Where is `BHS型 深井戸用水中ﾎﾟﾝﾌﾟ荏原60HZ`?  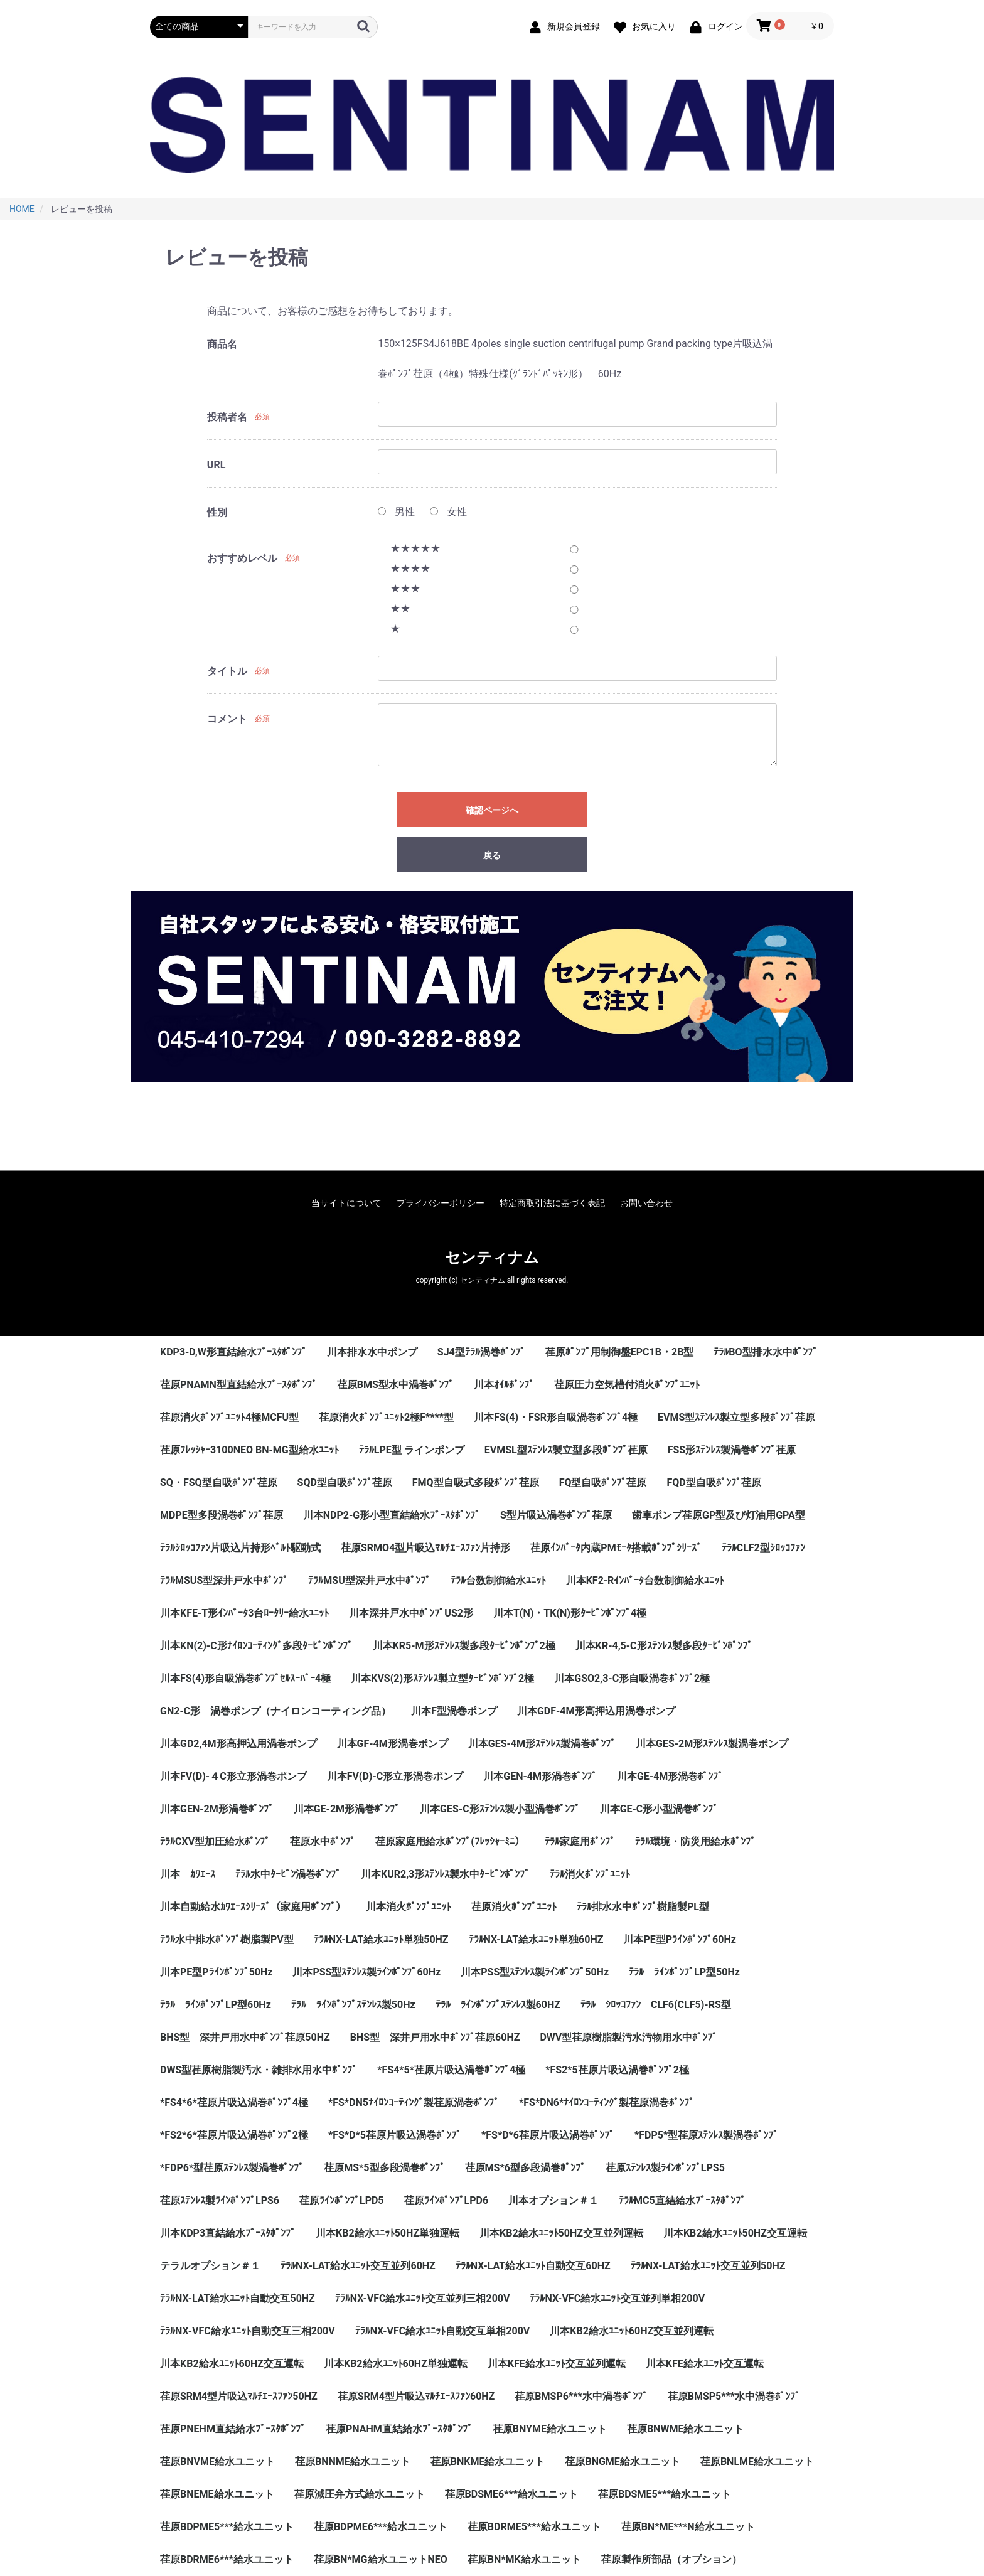 BHS型 深井戸用水中ﾎﾟﾝﾌﾟ荏原60HZ is located at coordinates (435, 2037).